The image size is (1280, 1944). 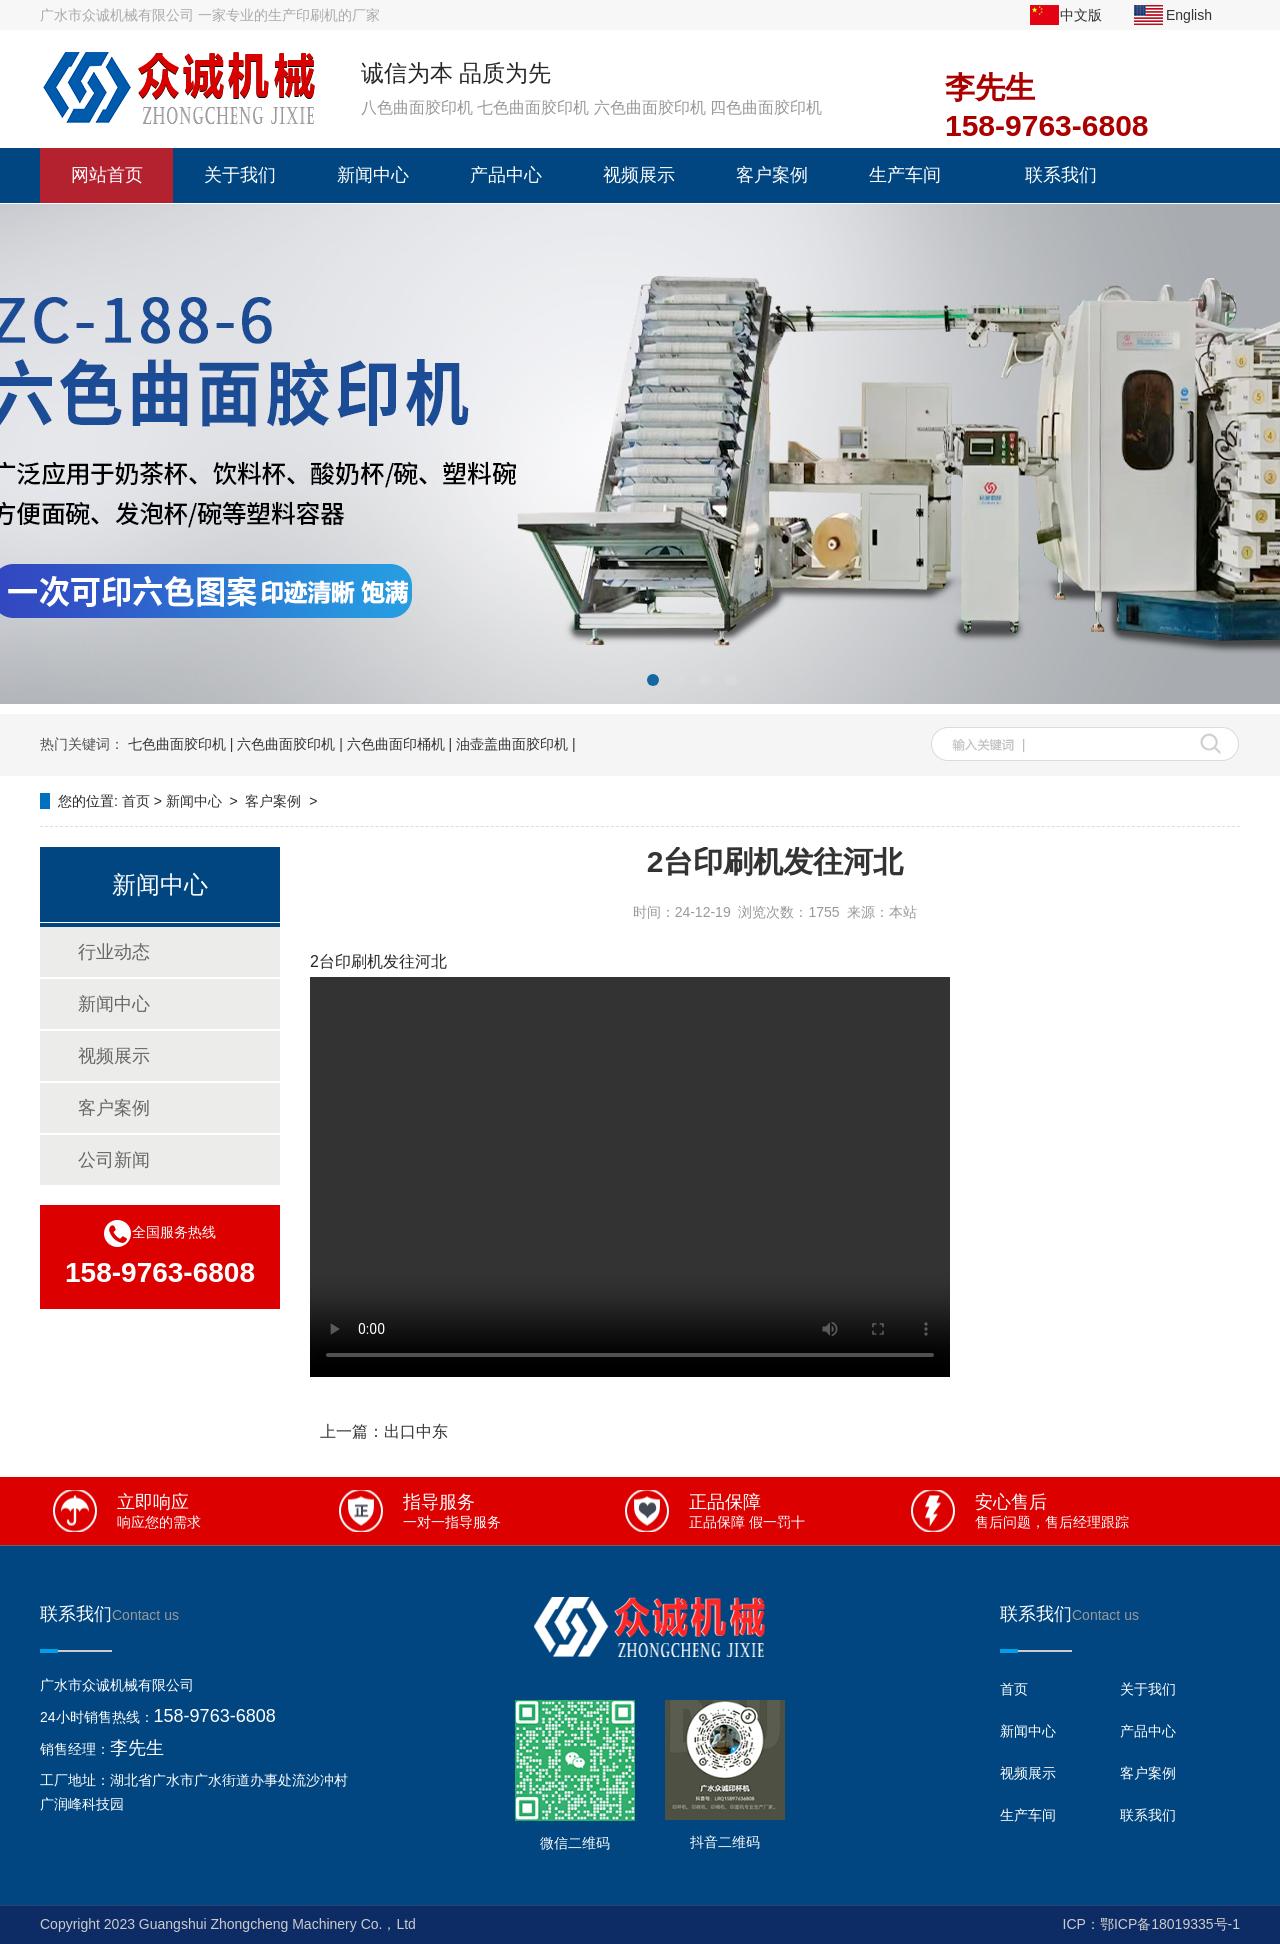 I want to click on 关于我们, so click(x=240, y=175).